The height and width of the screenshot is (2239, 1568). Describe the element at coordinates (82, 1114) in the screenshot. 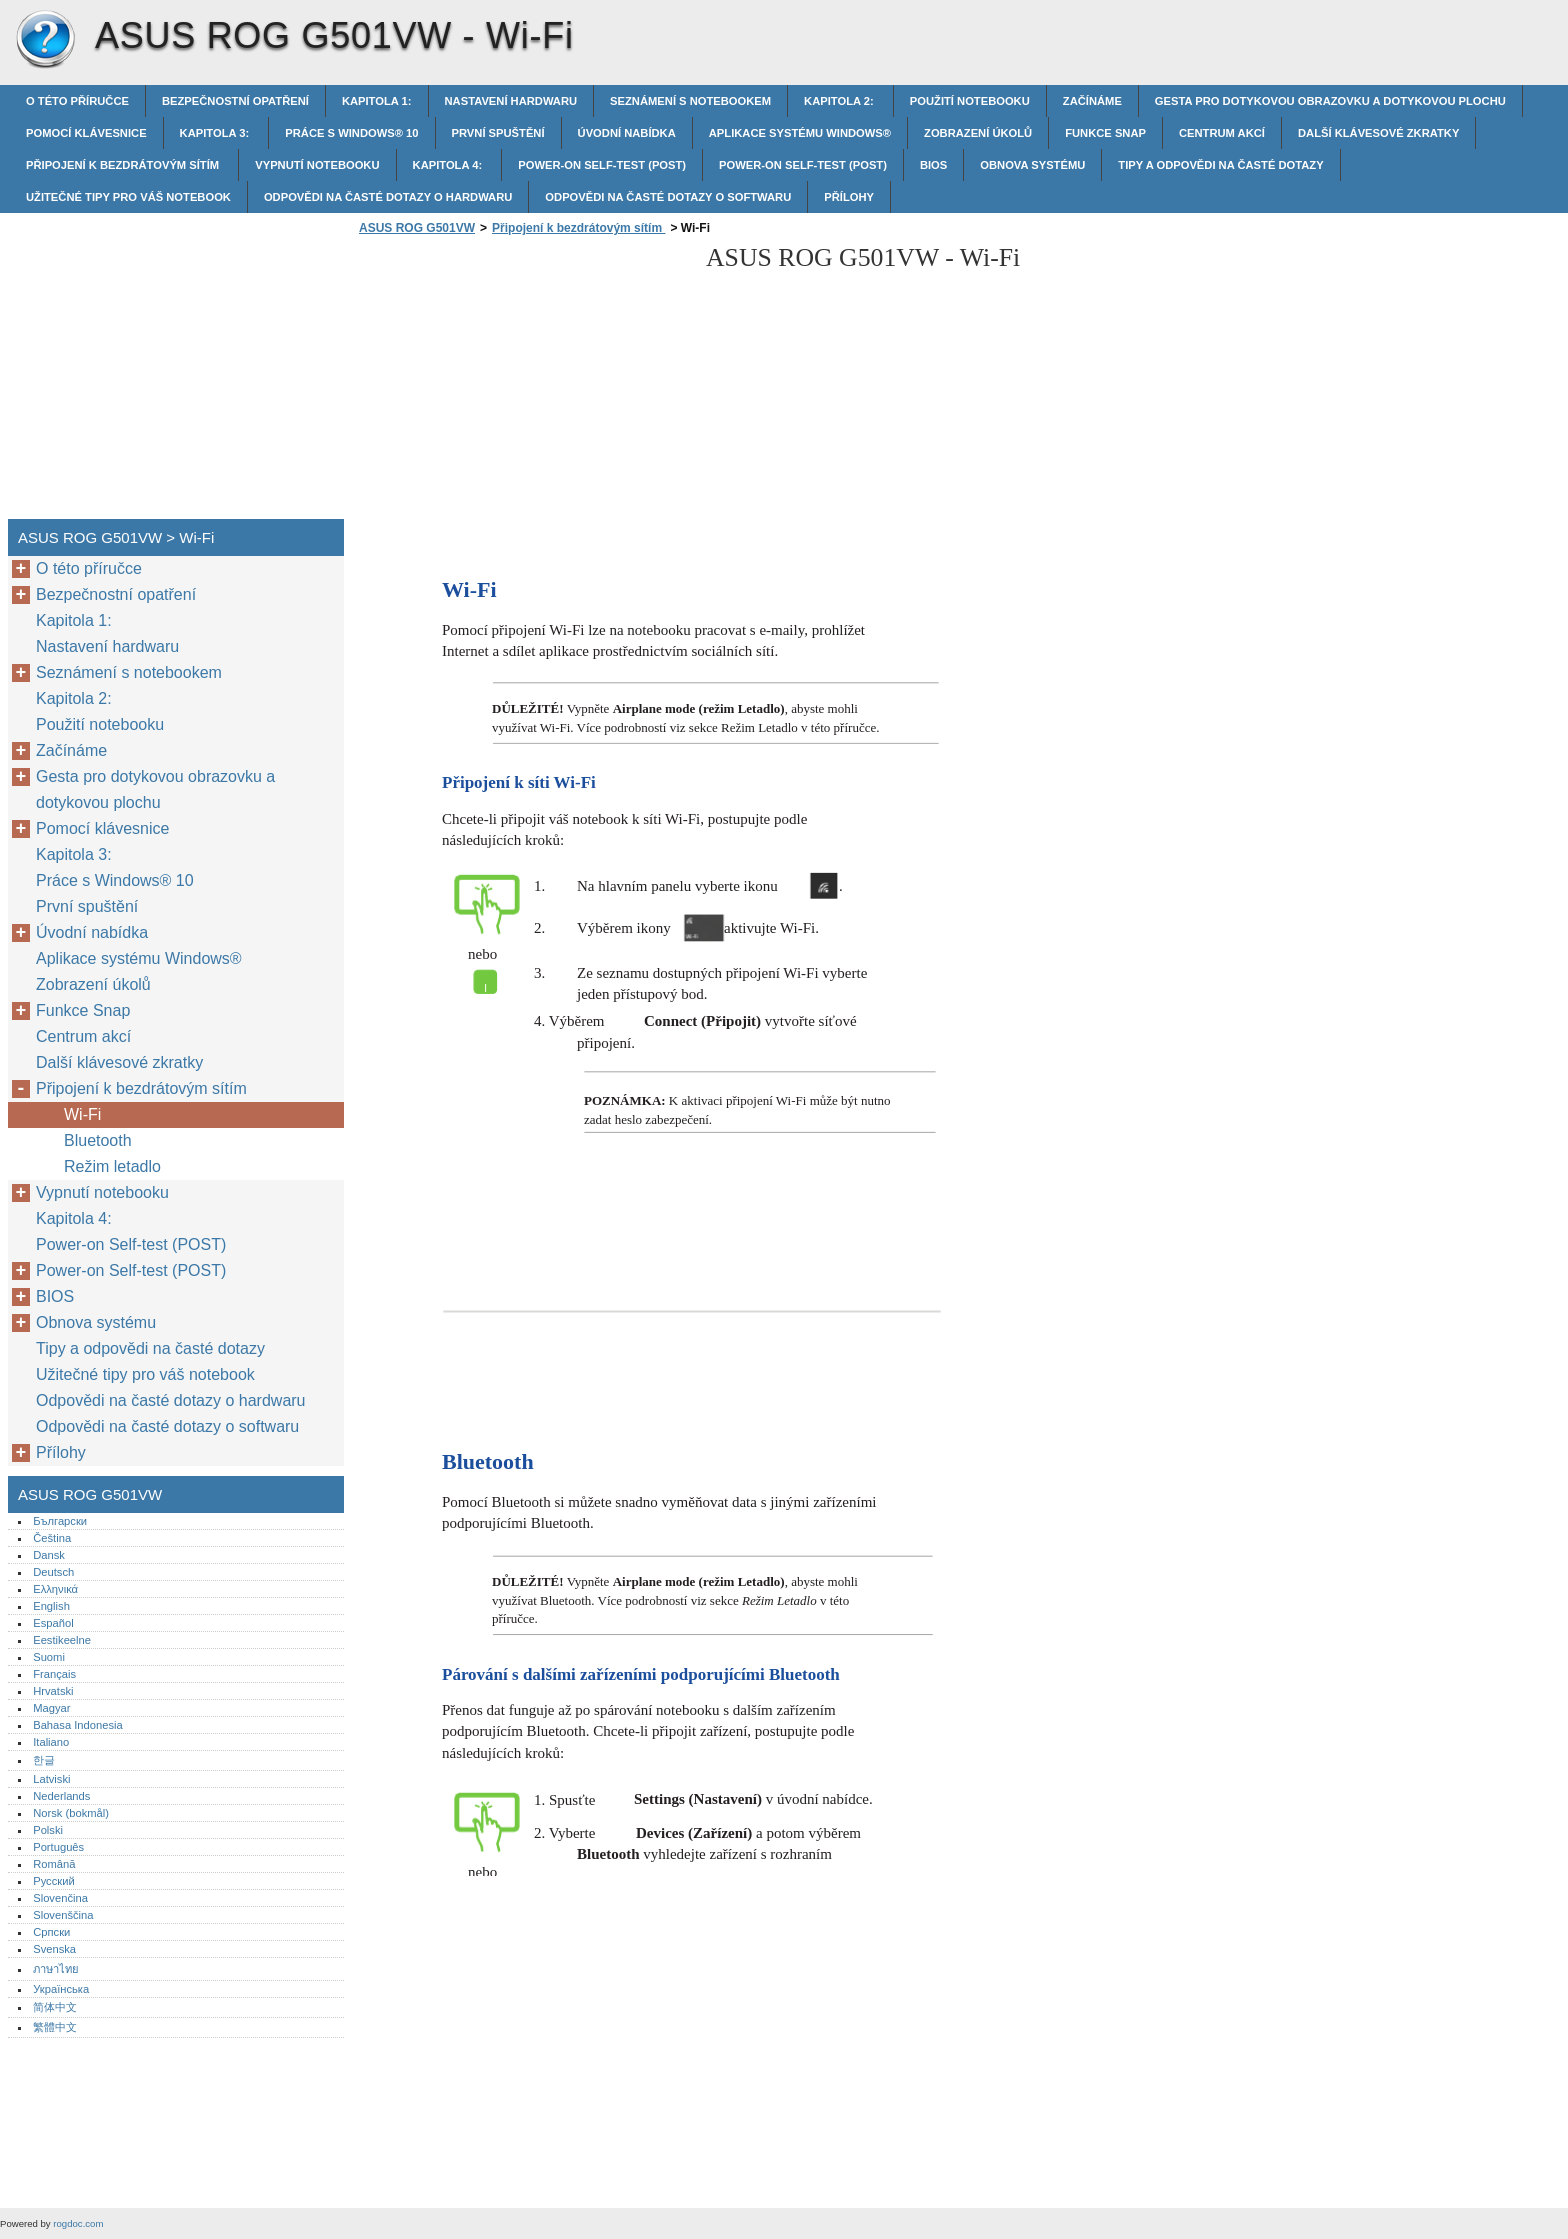

I see `Wi-Fi` at that location.